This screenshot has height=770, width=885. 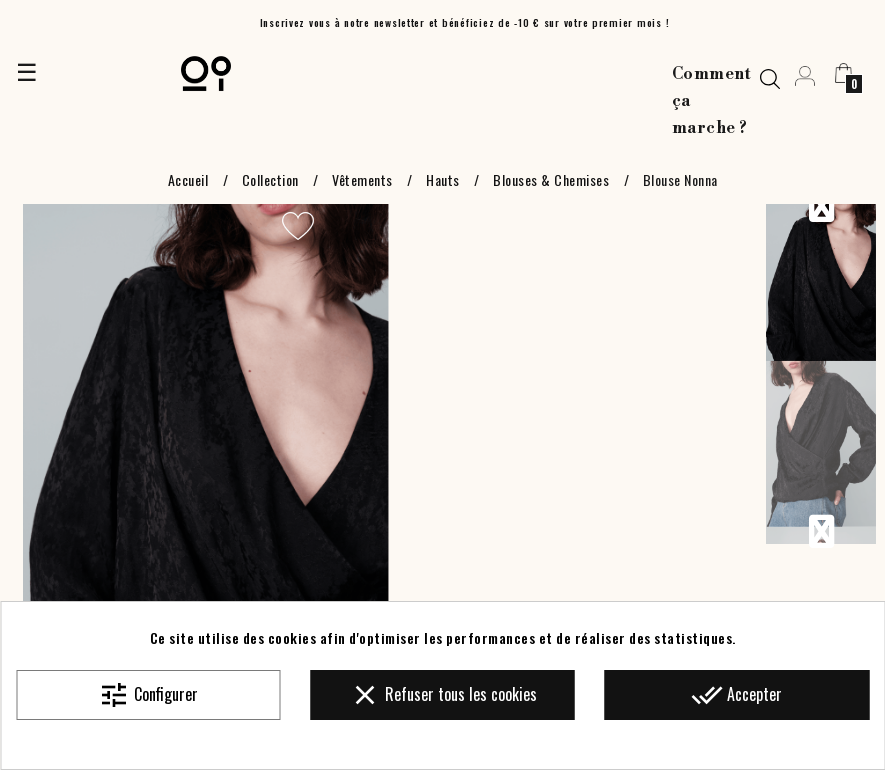 I want to click on Previous, so click(x=821, y=206).